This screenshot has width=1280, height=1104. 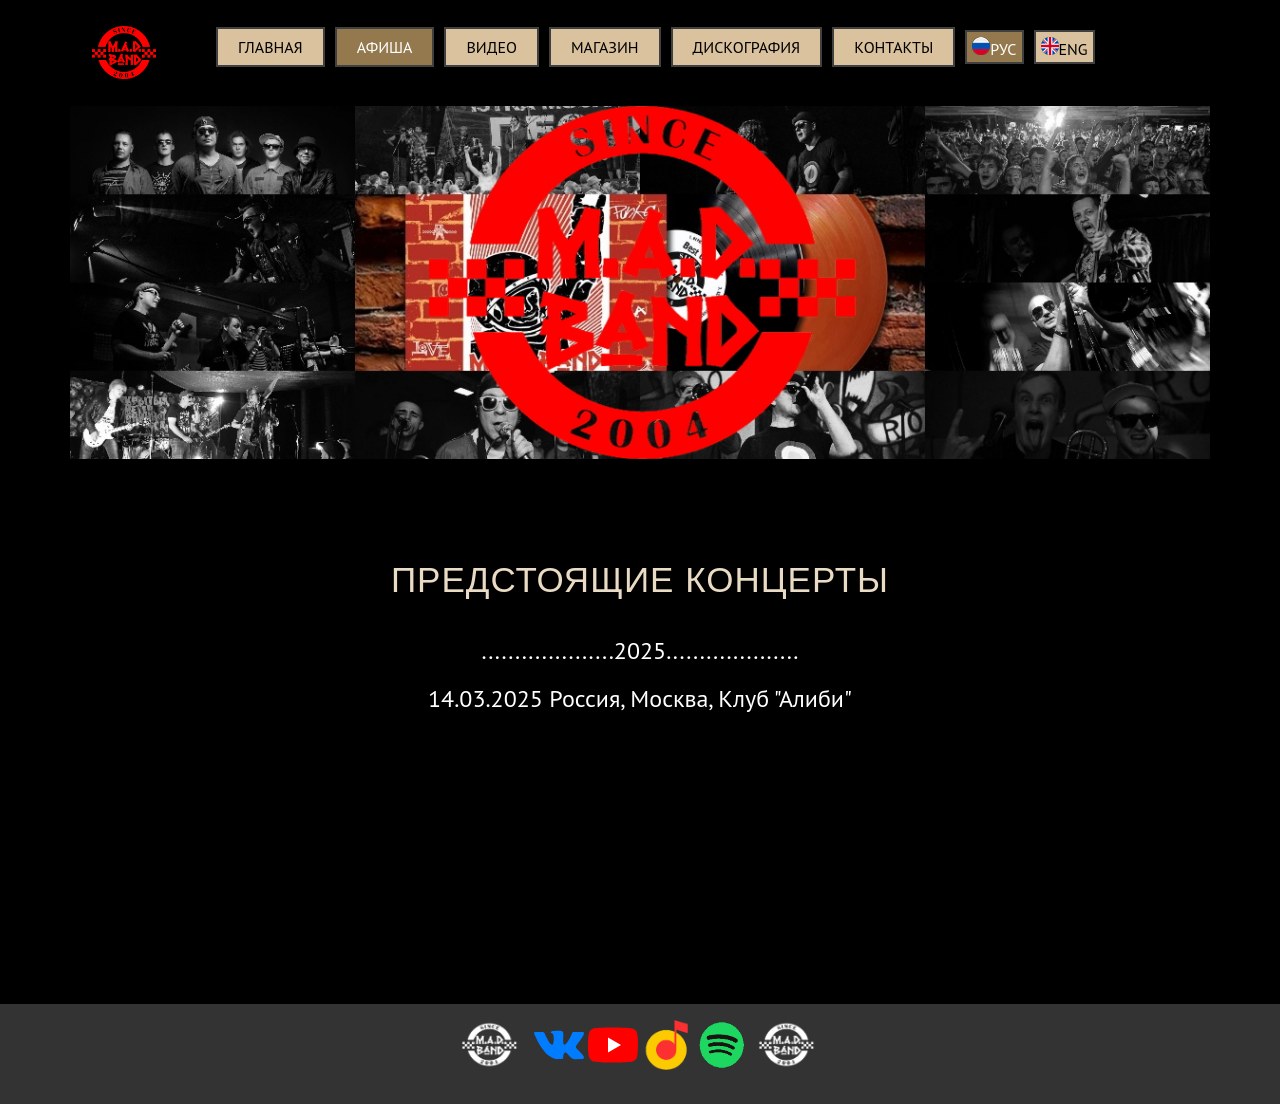 I want to click on Дискография, so click(x=747, y=47).